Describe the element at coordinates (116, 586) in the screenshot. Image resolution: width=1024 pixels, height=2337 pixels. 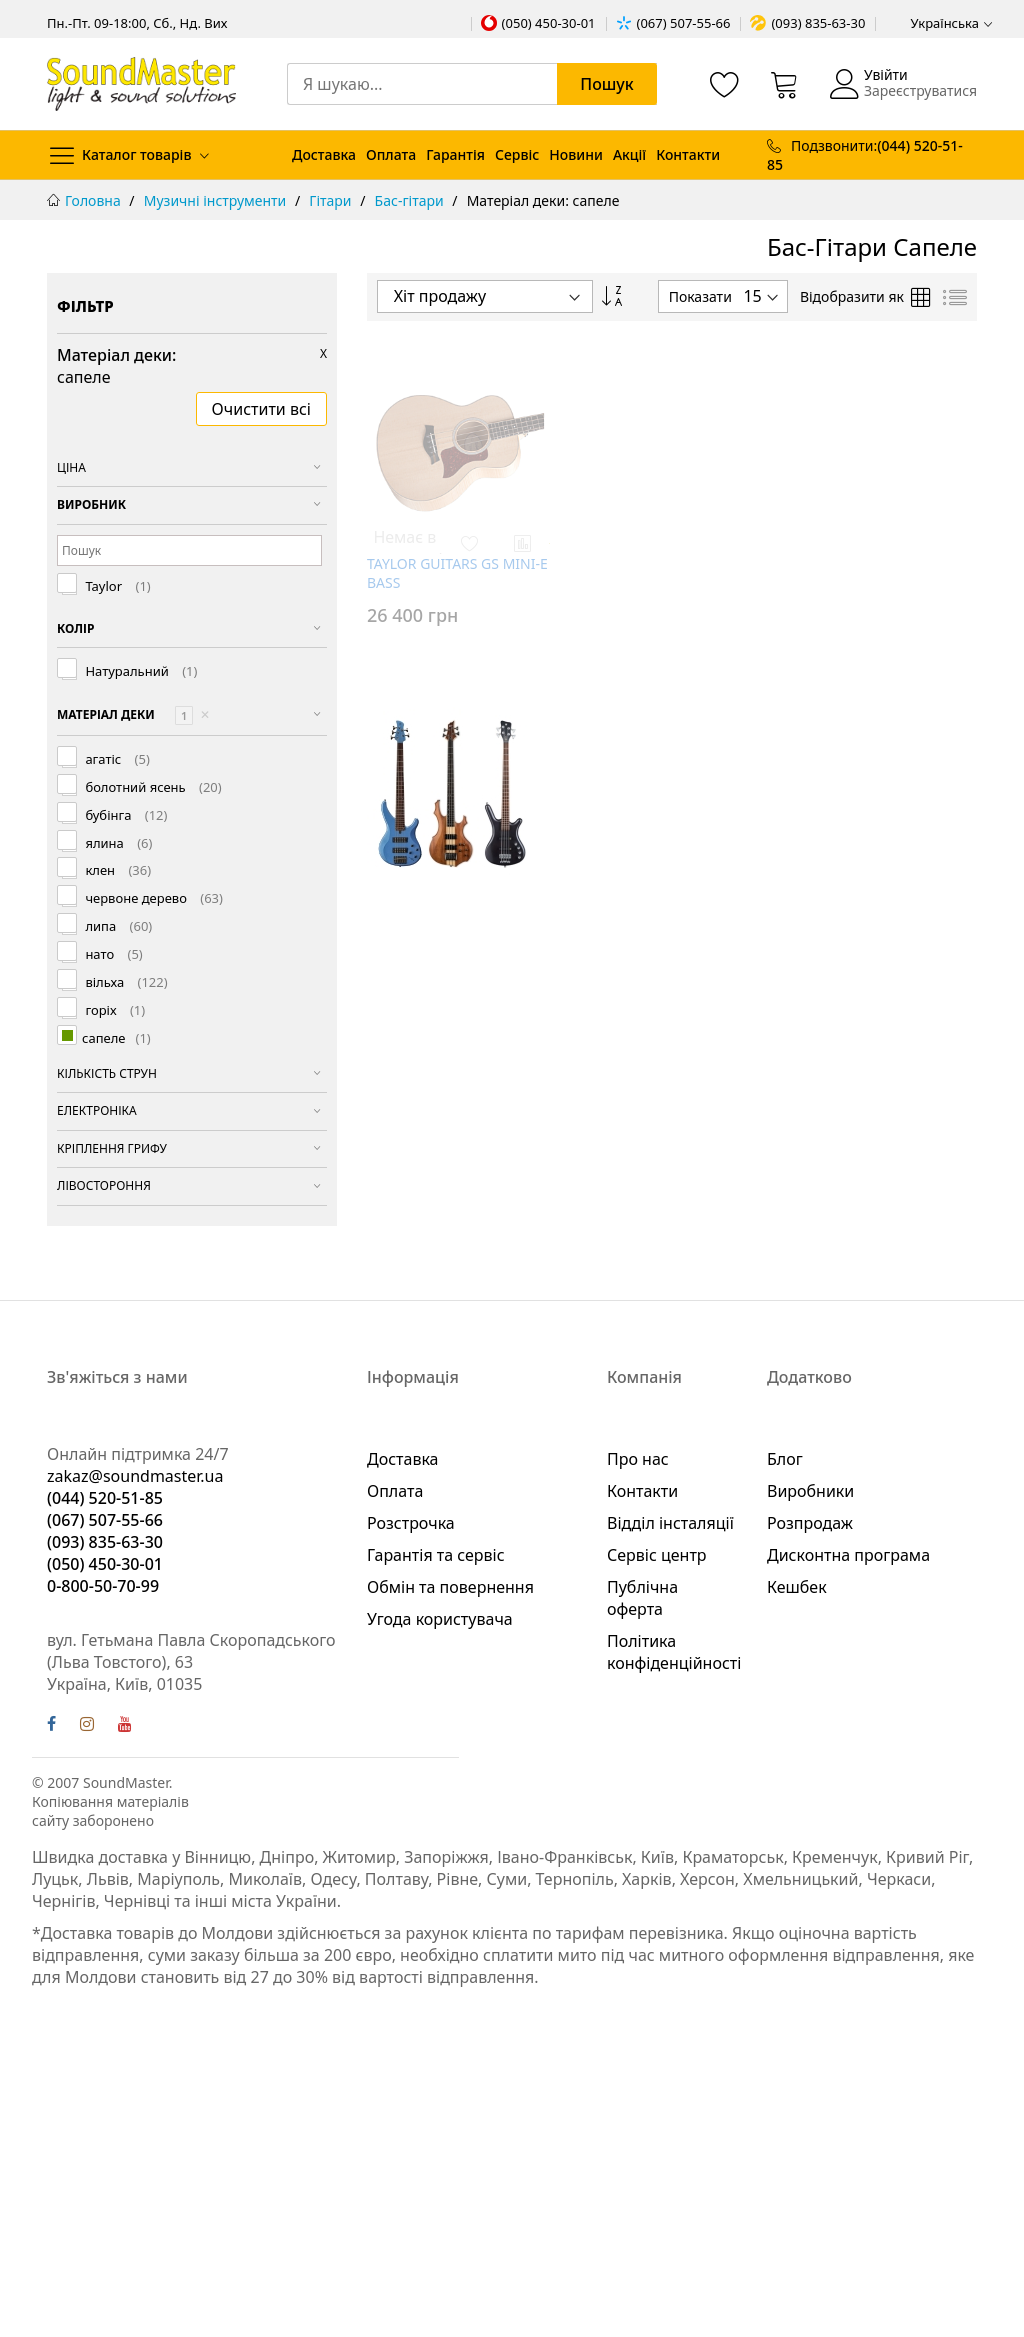
I see `Taylor` at that location.